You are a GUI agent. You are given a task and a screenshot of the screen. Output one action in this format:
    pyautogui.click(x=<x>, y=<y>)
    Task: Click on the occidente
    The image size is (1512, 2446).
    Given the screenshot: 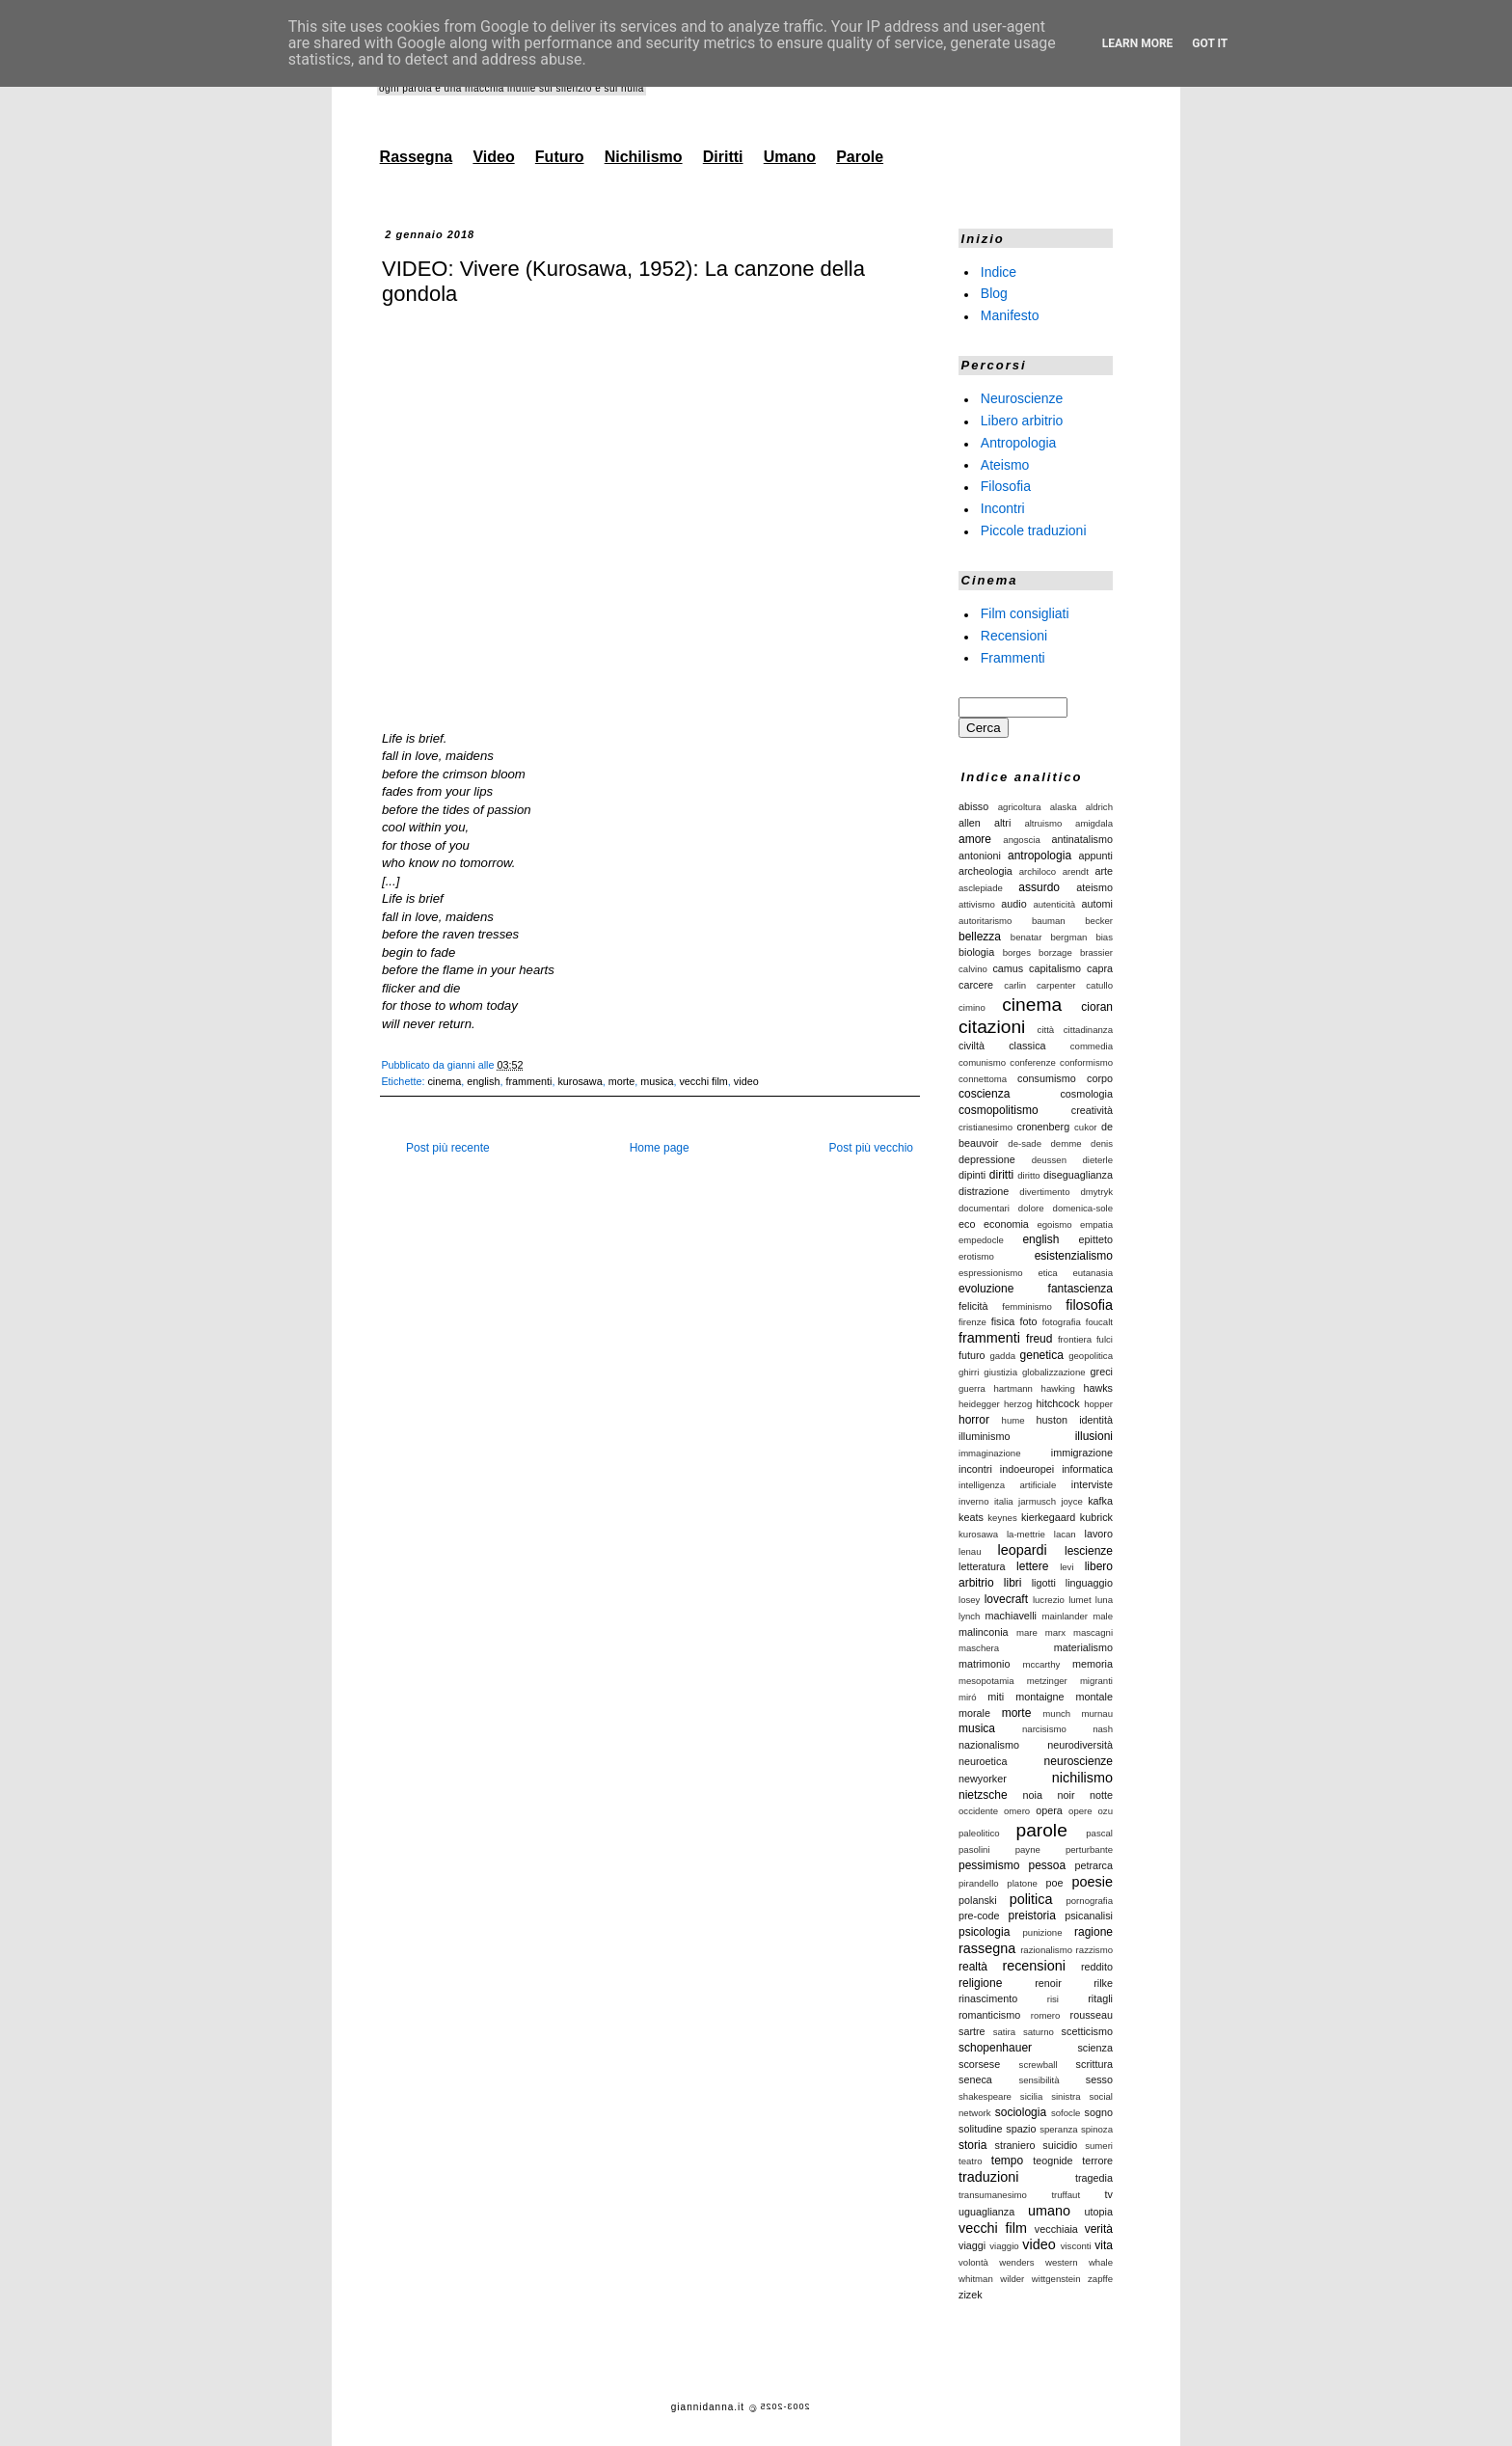 What is the action you would take?
    pyautogui.click(x=978, y=1811)
    